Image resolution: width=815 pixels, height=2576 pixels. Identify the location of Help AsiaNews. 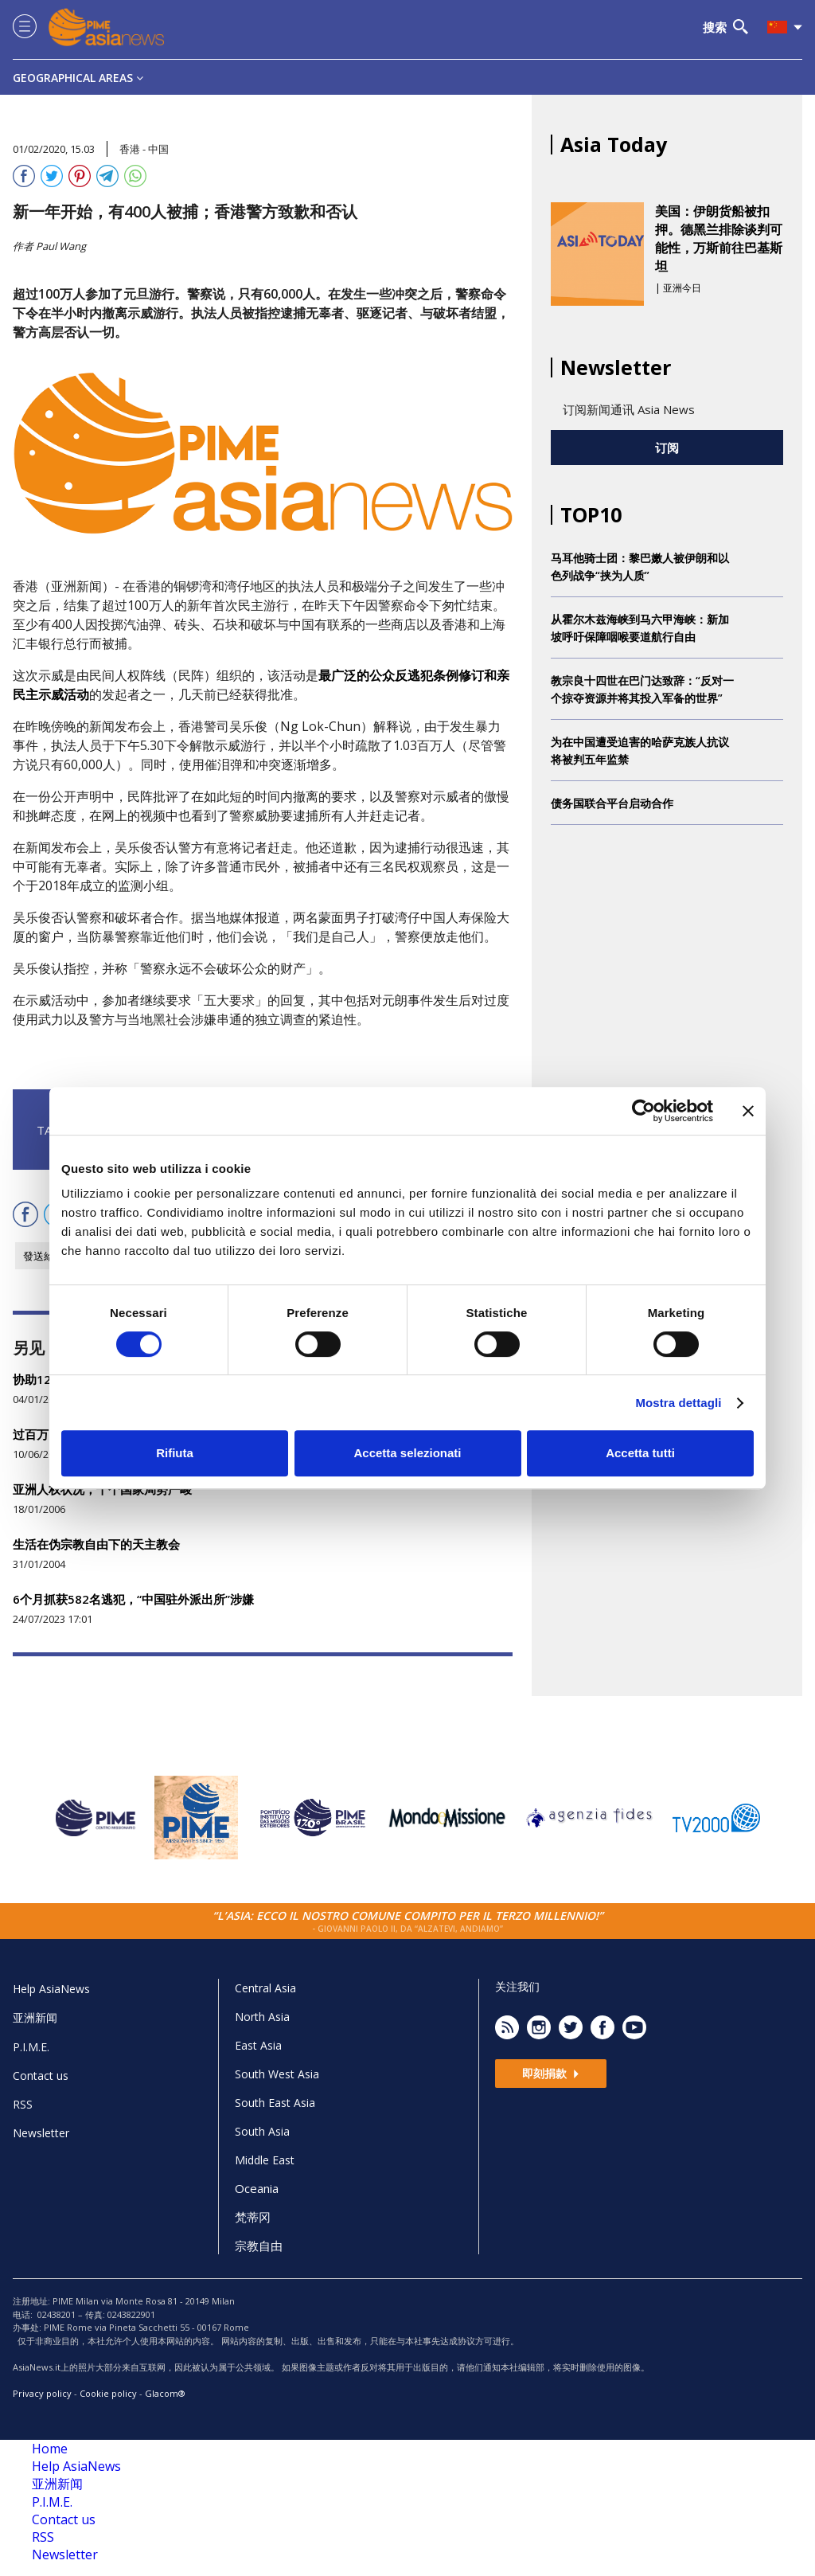
(51, 1988).